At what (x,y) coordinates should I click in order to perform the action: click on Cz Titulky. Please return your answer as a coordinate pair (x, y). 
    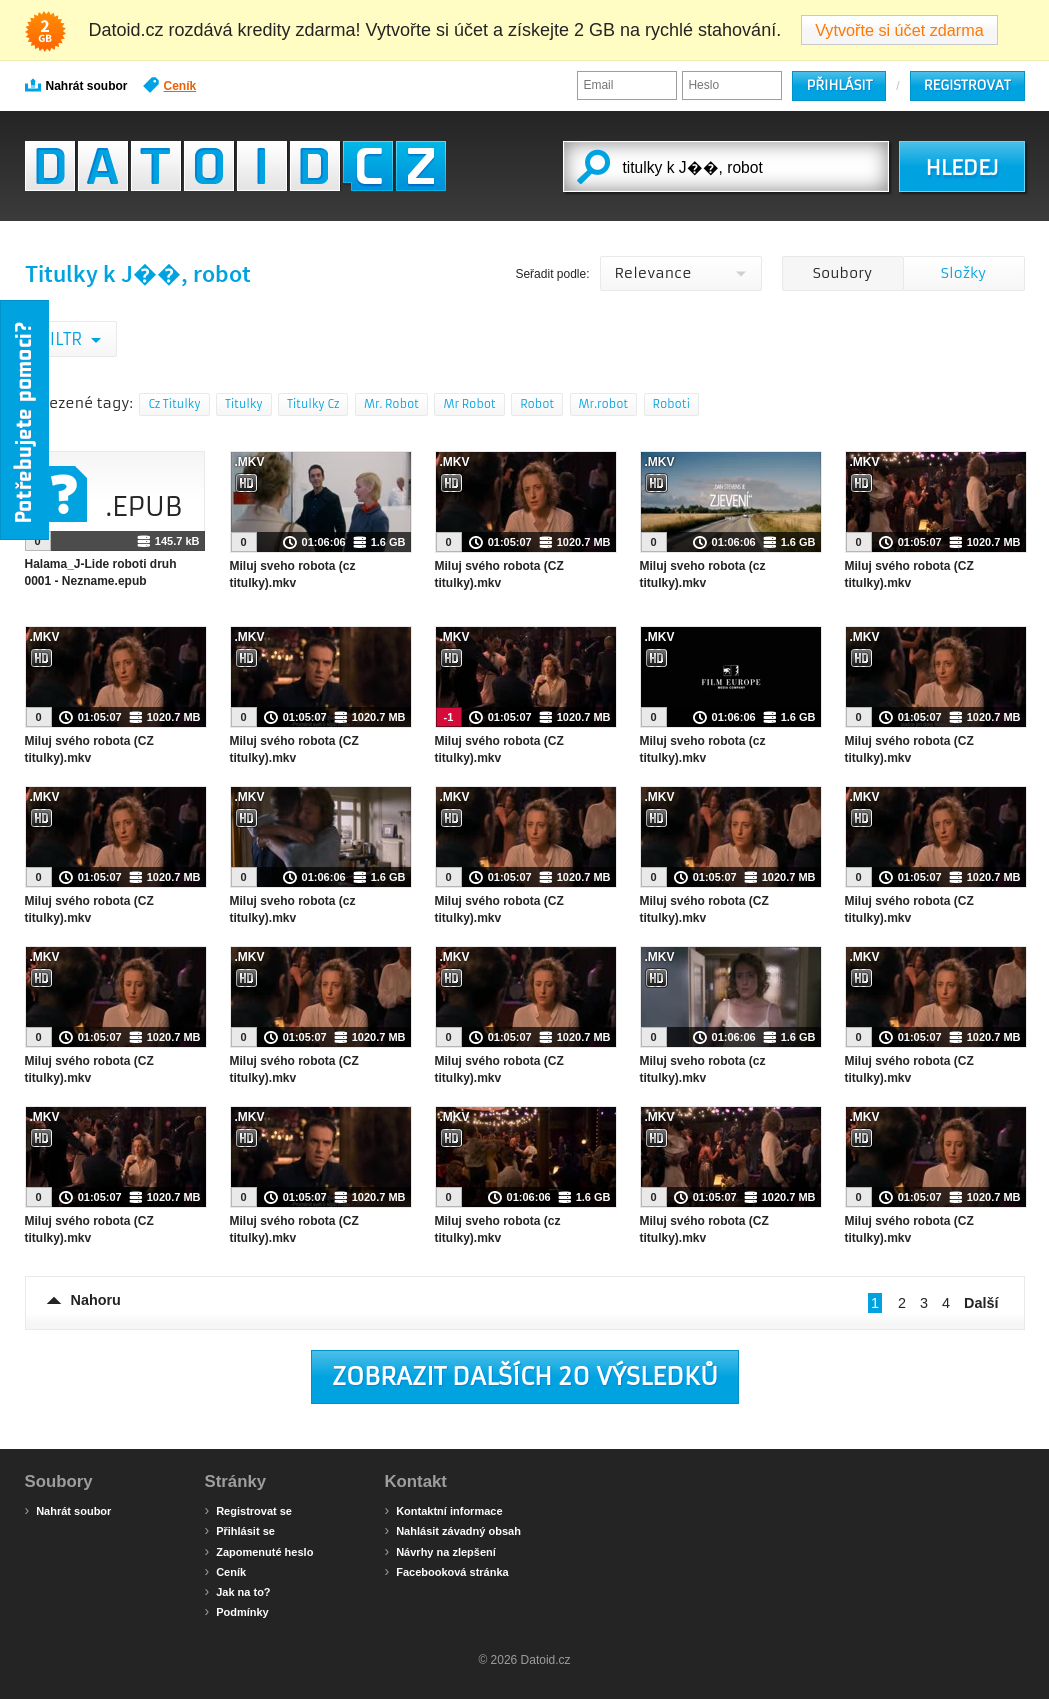
    Looking at the image, I should click on (174, 404).